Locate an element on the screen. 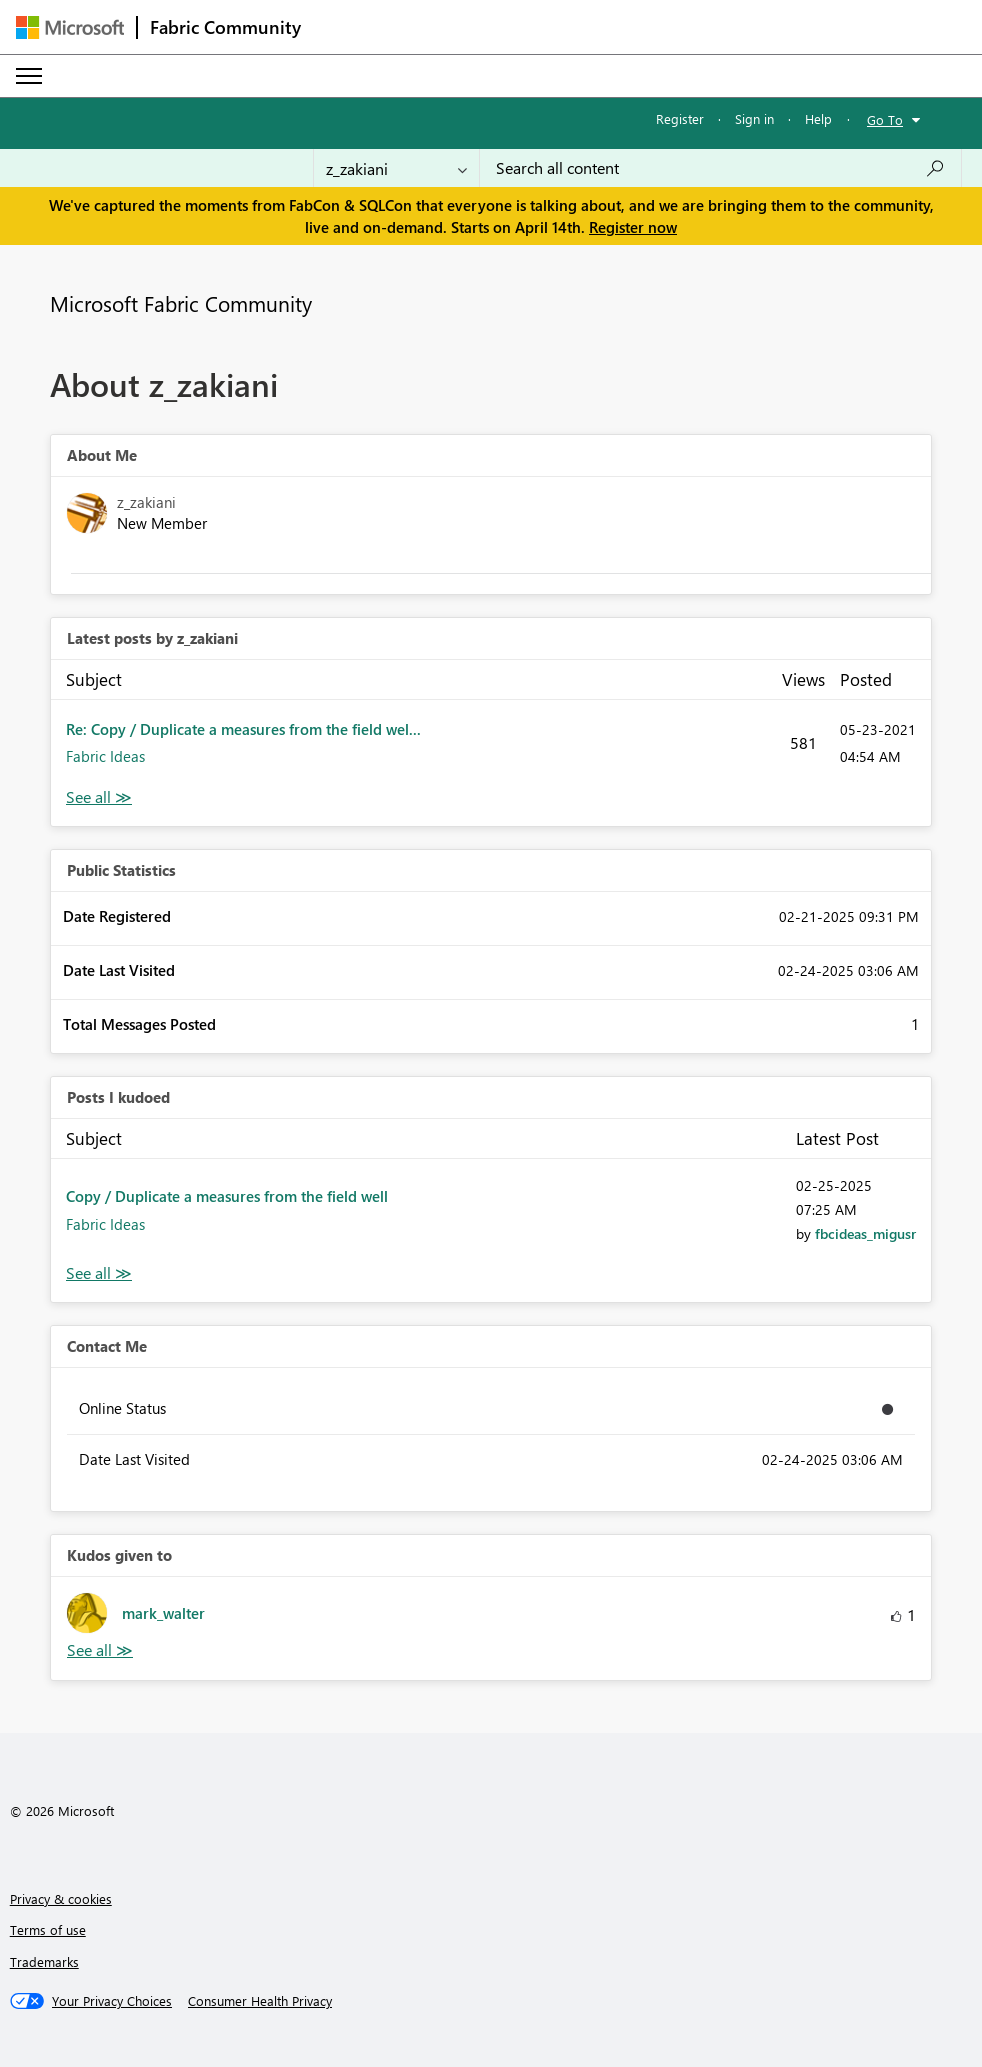  View All [See All Kudos given to] is located at coordinates (100, 1650).